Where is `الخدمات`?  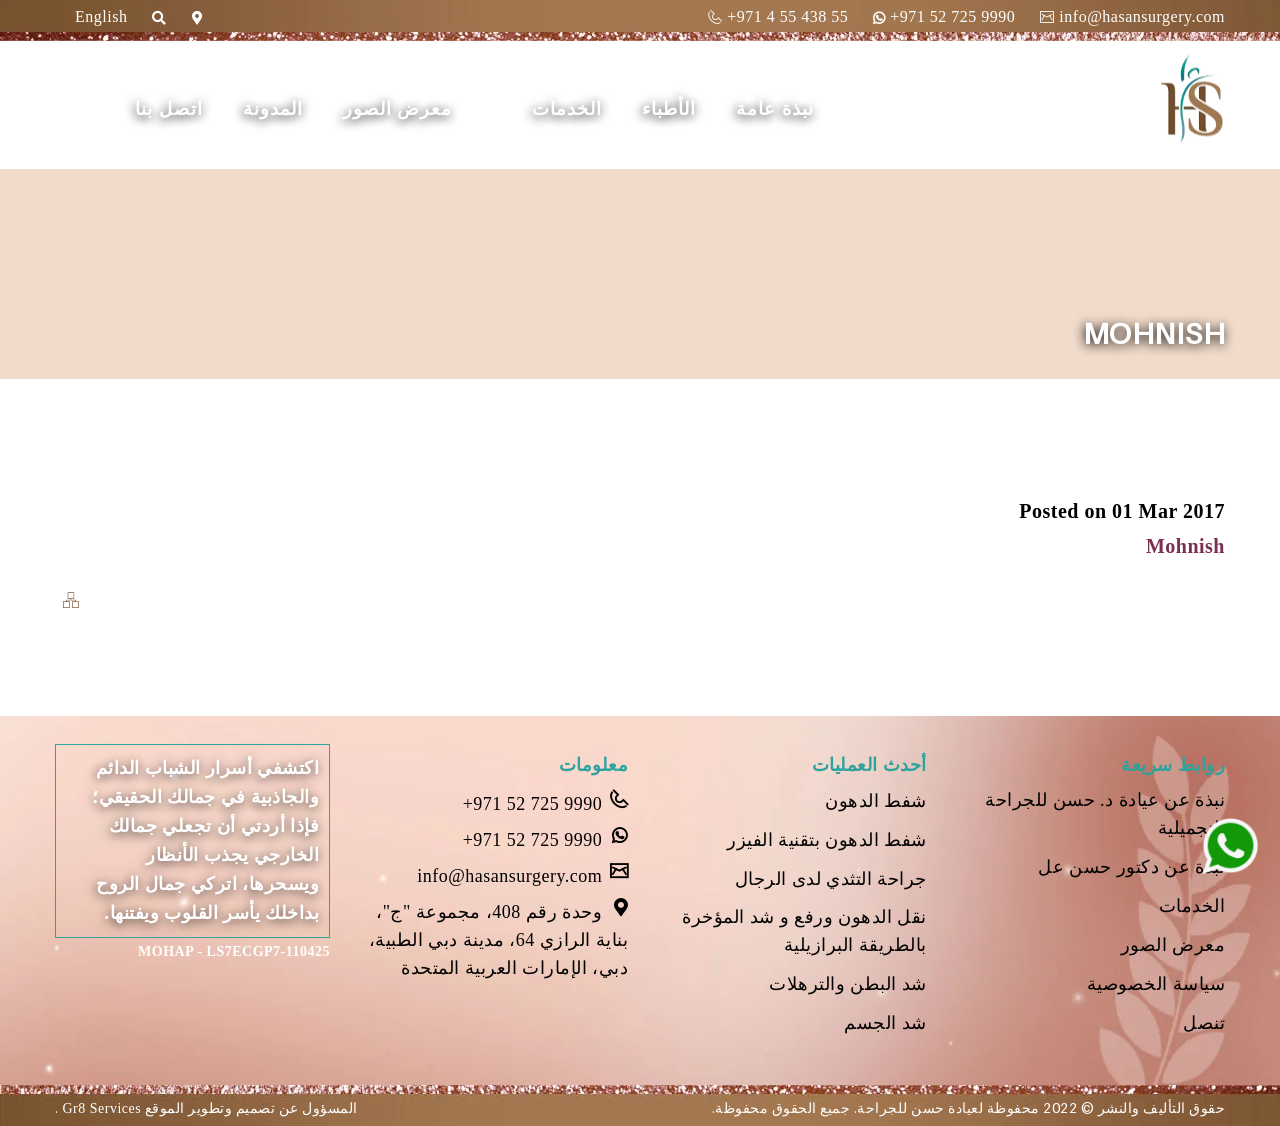
الخدمات is located at coordinates (567, 109).